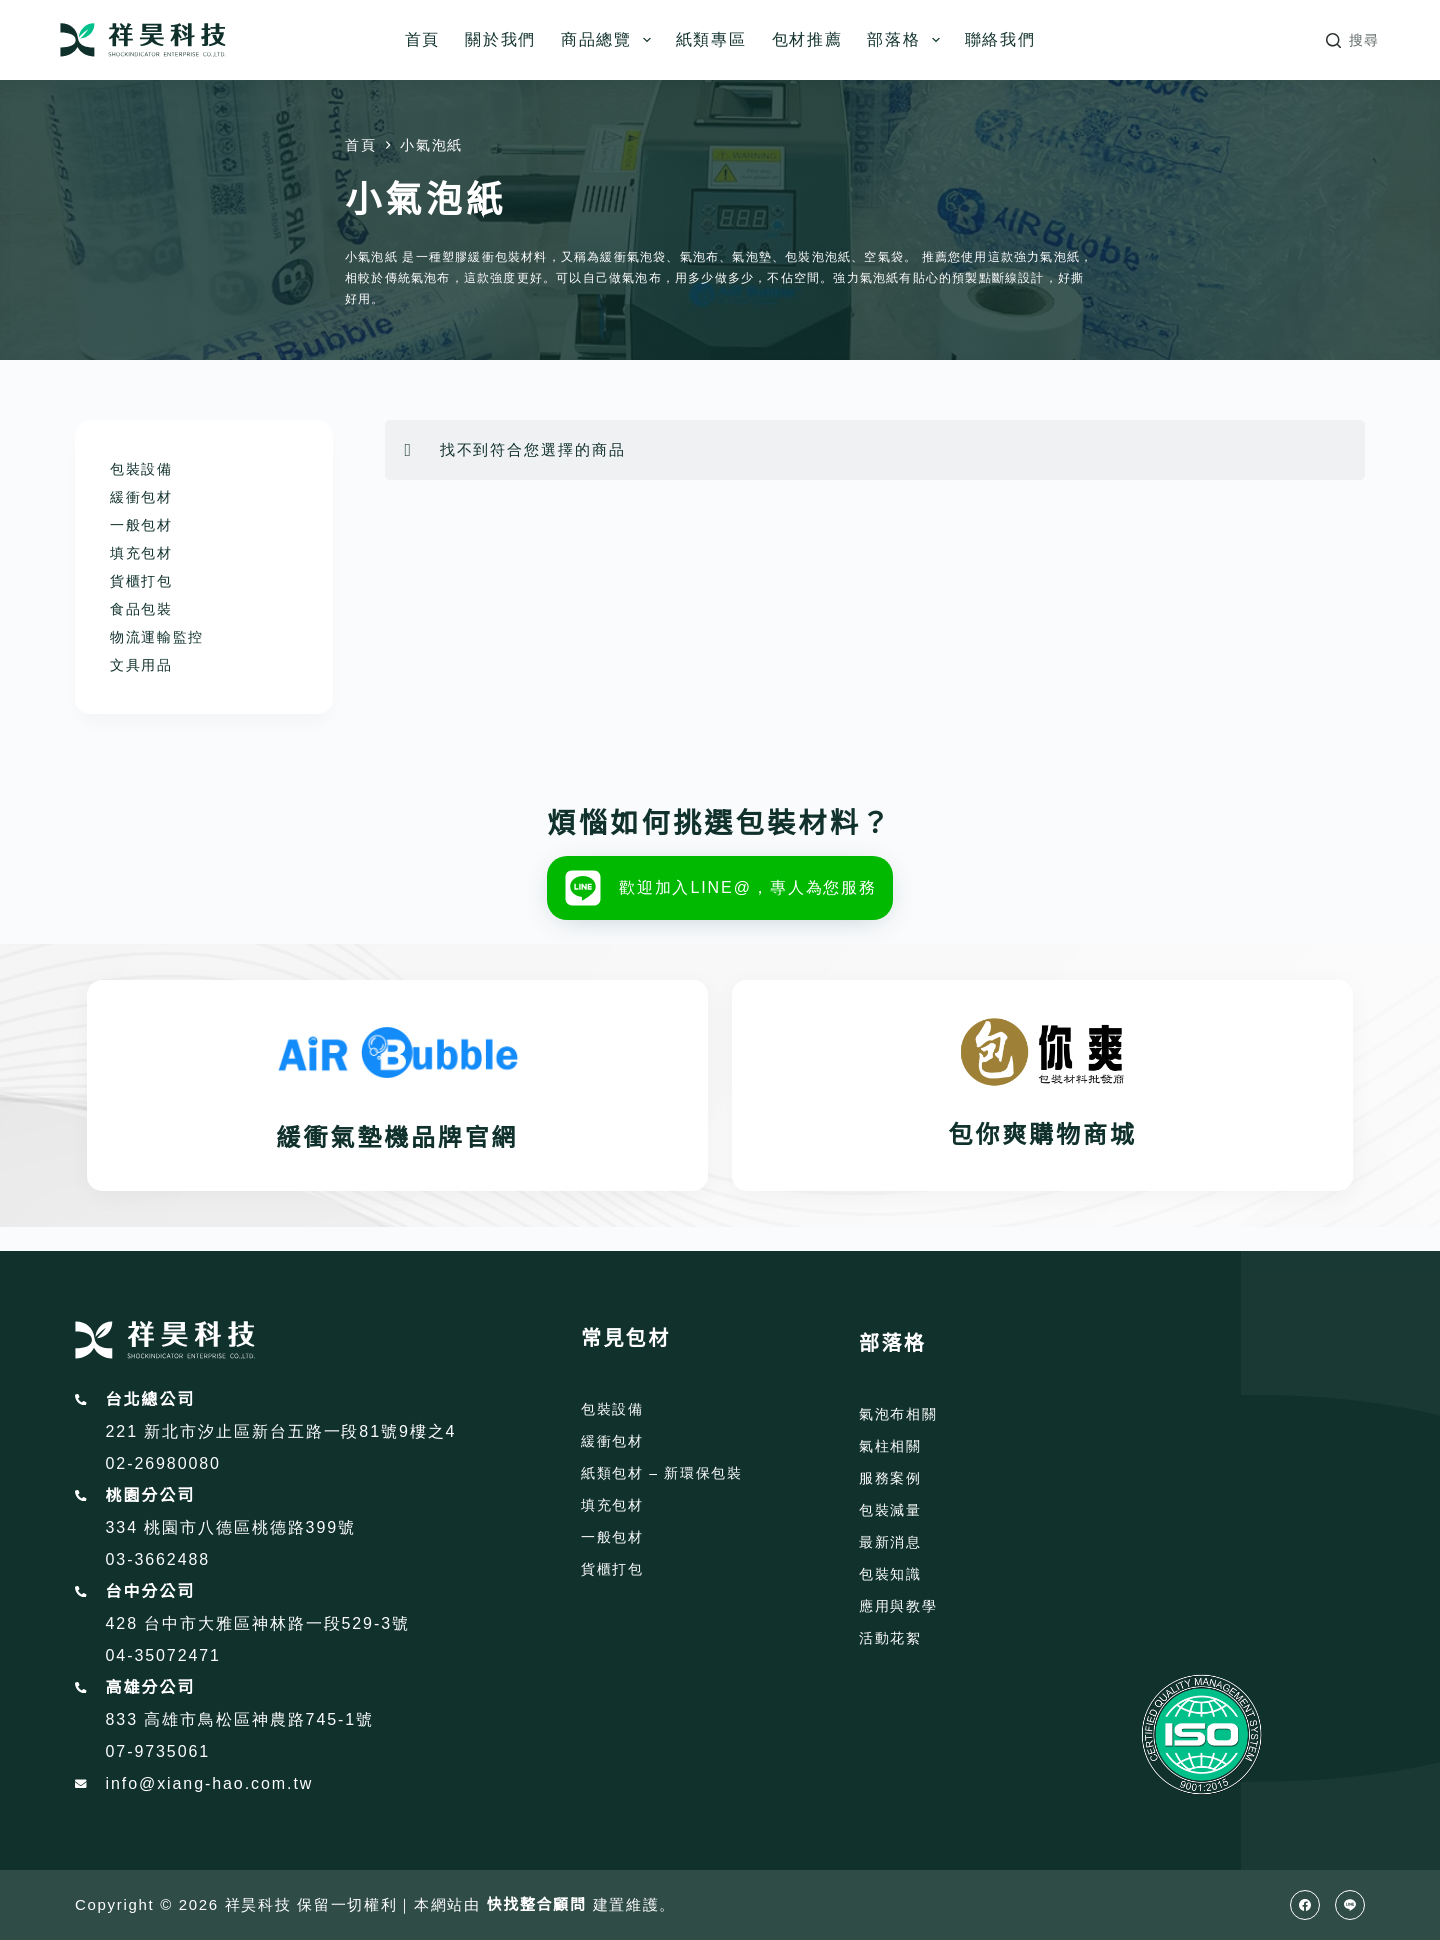 The width and height of the screenshot is (1440, 1940). Describe the element at coordinates (1350, 1905) in the screenshot. I see `[Line]` at that location.